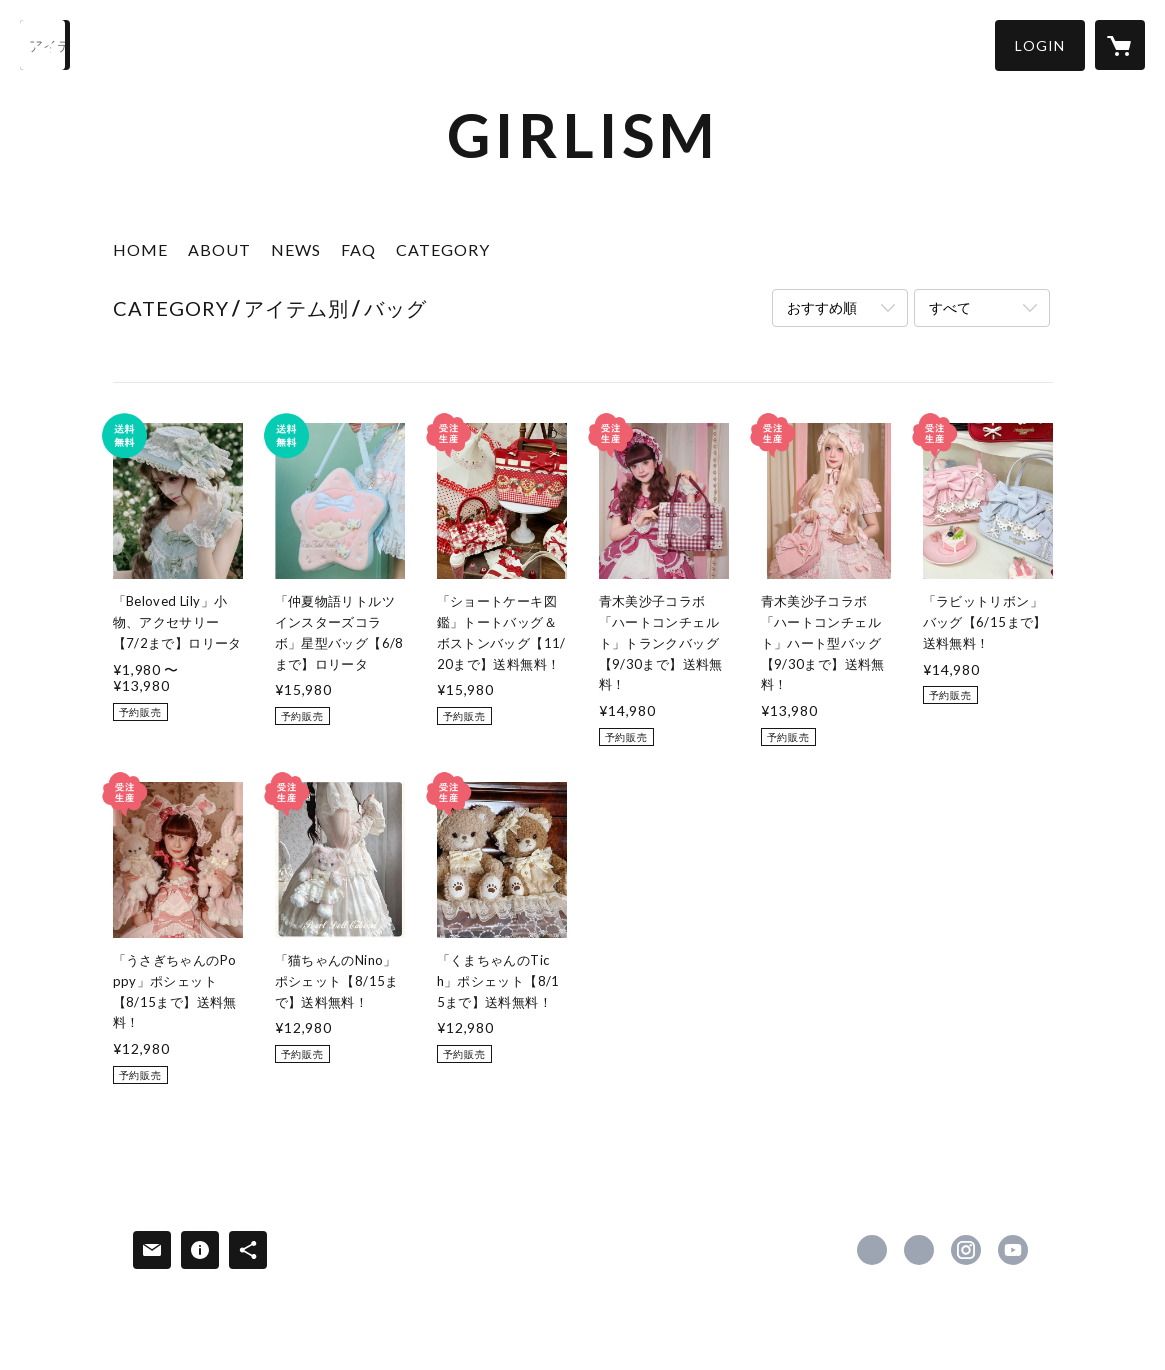 This screenshot has height=1370, width=1165. Describe the element at coordinates (1013, 1250) in the screenshot. I see `https://www.youtube.com/channel/UCvkEuCtFkUckBZBwaZlsgBA [YouTube]` at that location.